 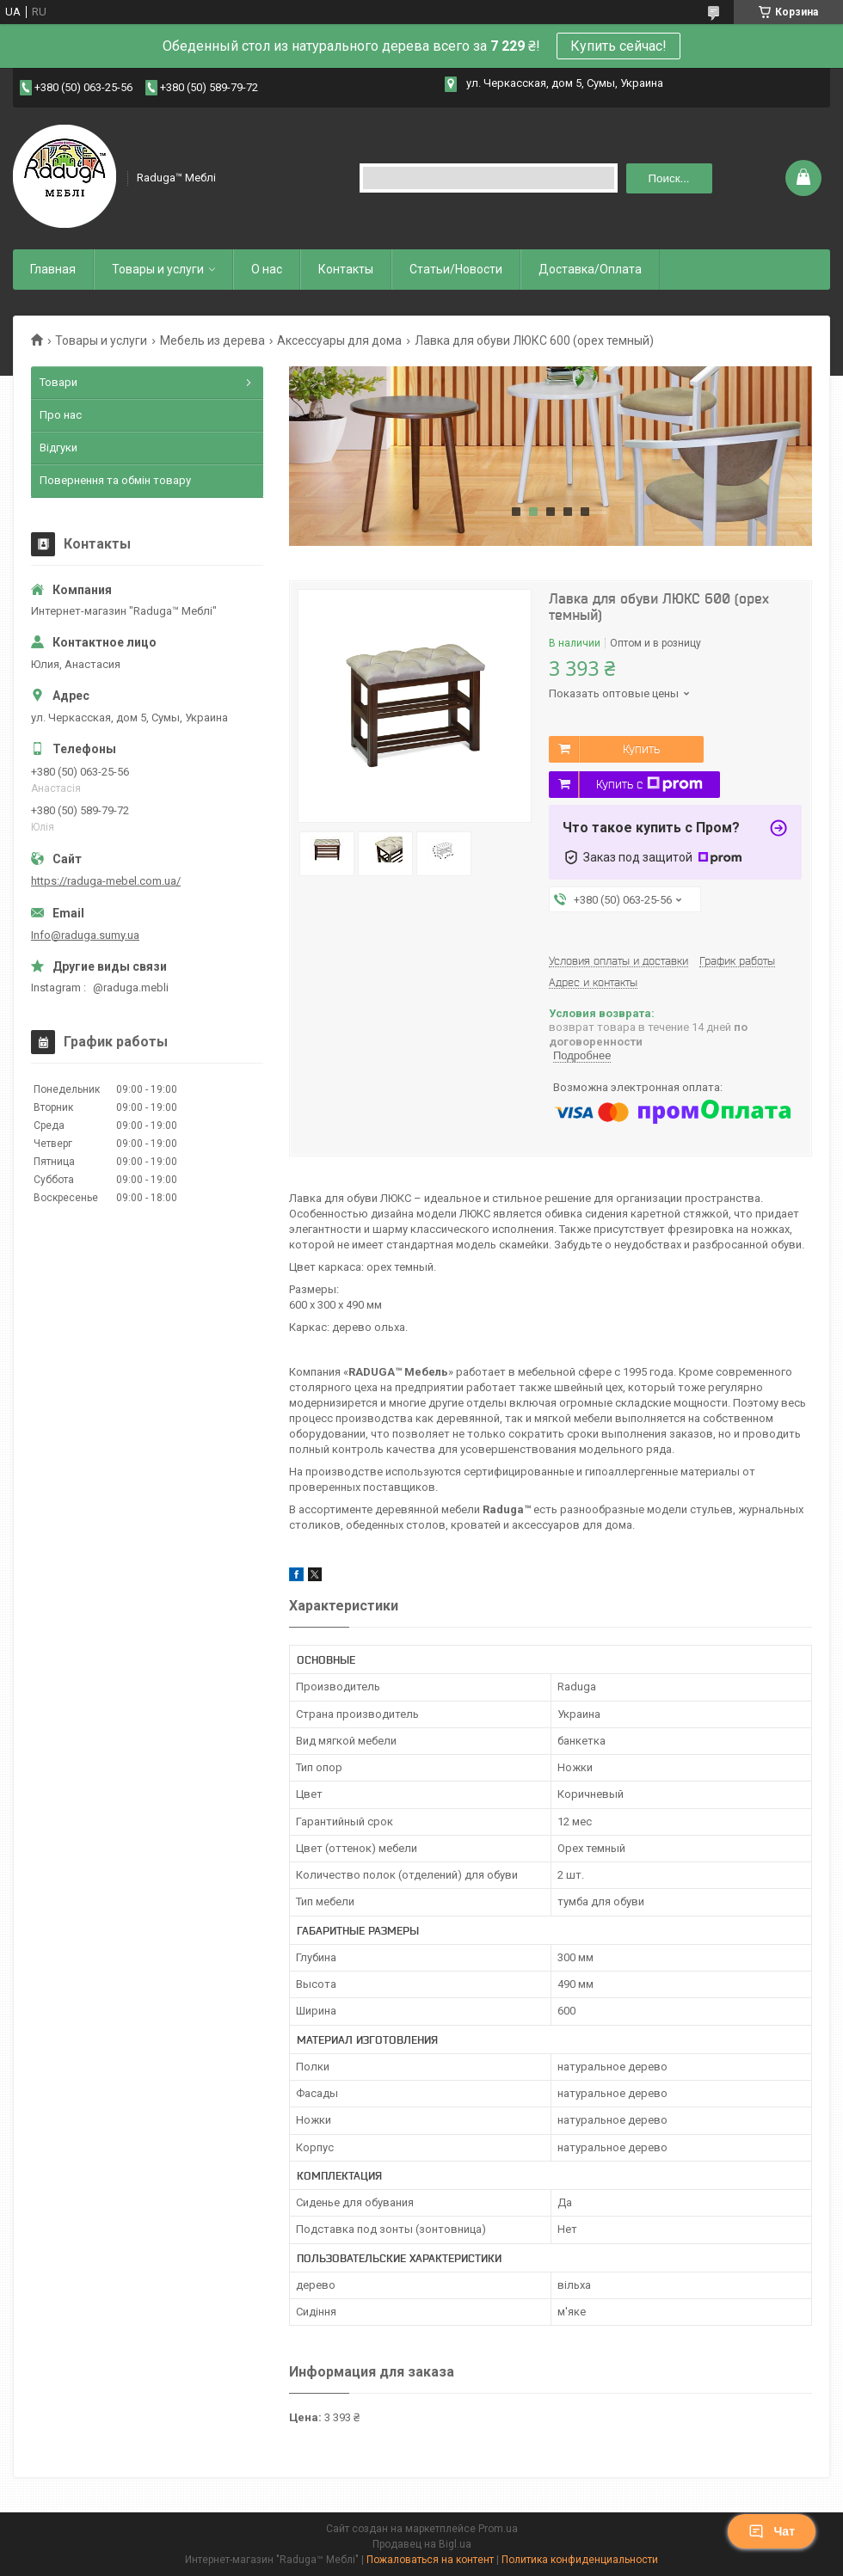 I want to click on Продавец на Bigl.ua, so click(x=421, y=2544).